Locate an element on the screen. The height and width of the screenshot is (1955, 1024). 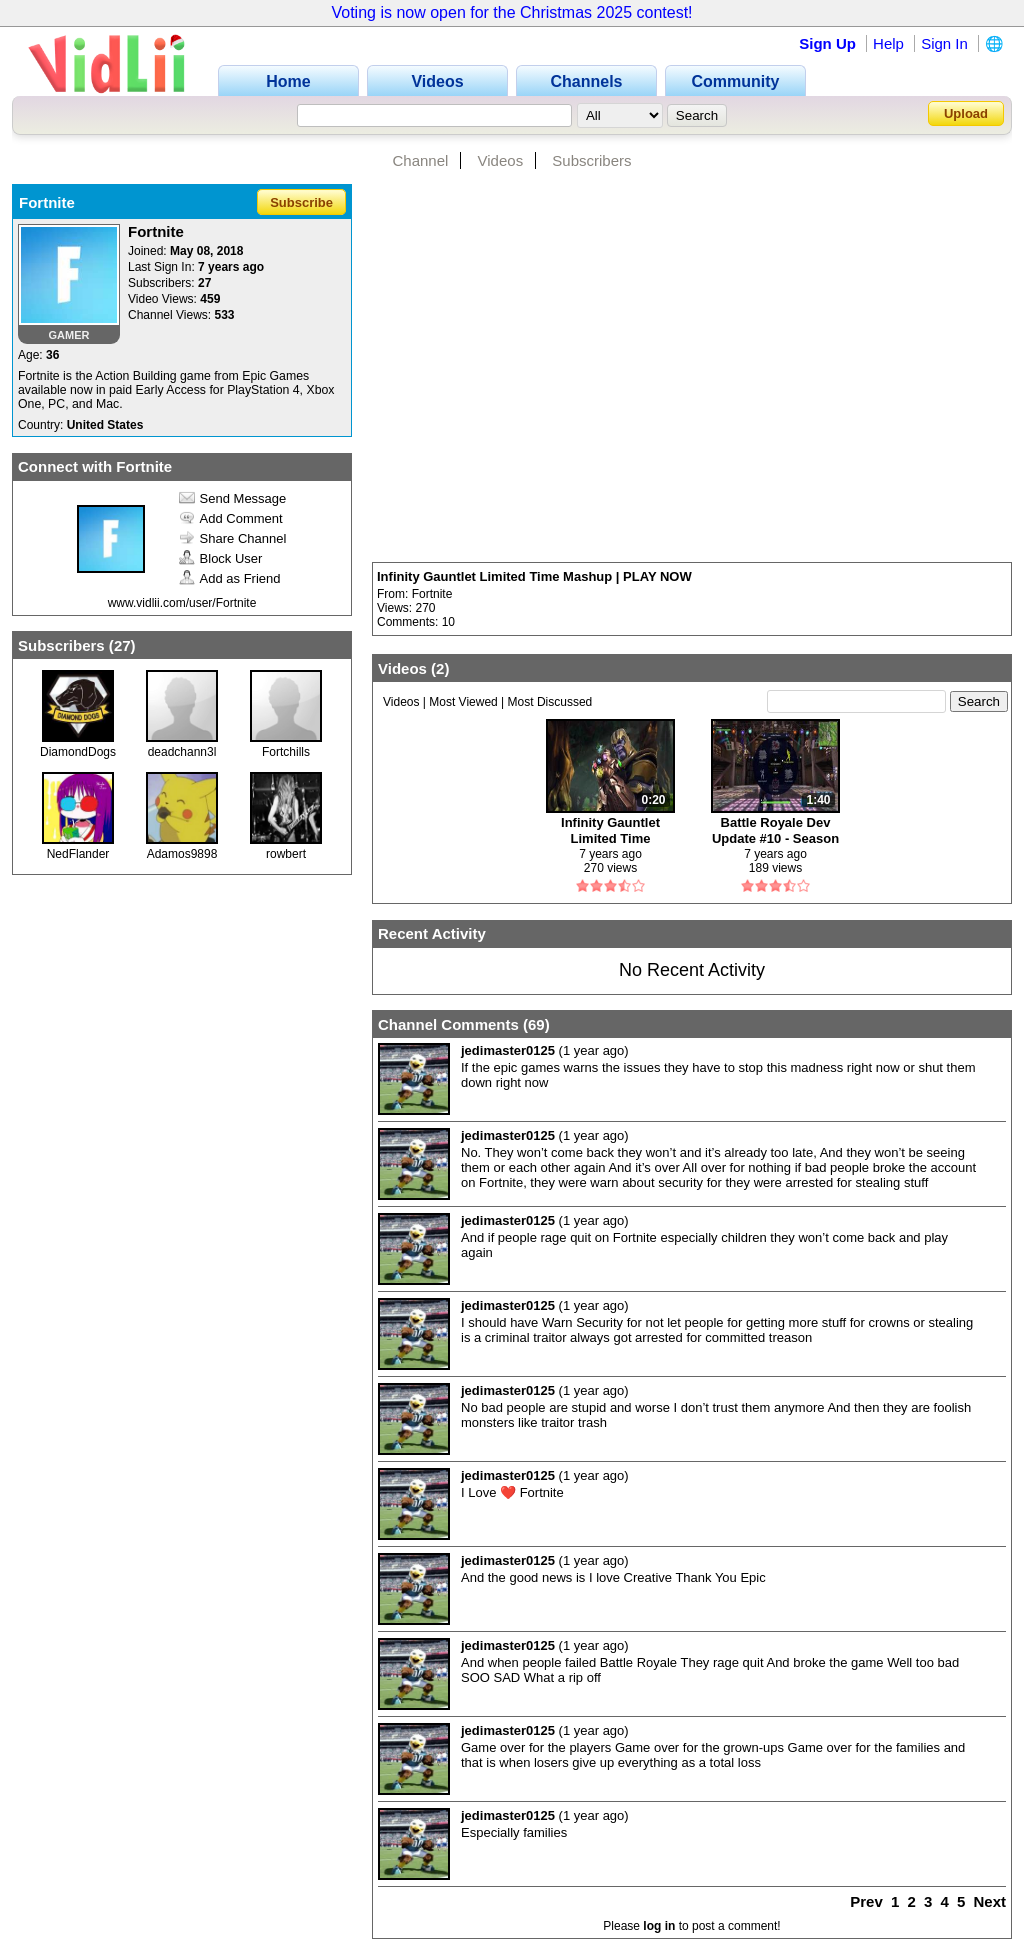
Sign In is located at coordinates (944, 43).